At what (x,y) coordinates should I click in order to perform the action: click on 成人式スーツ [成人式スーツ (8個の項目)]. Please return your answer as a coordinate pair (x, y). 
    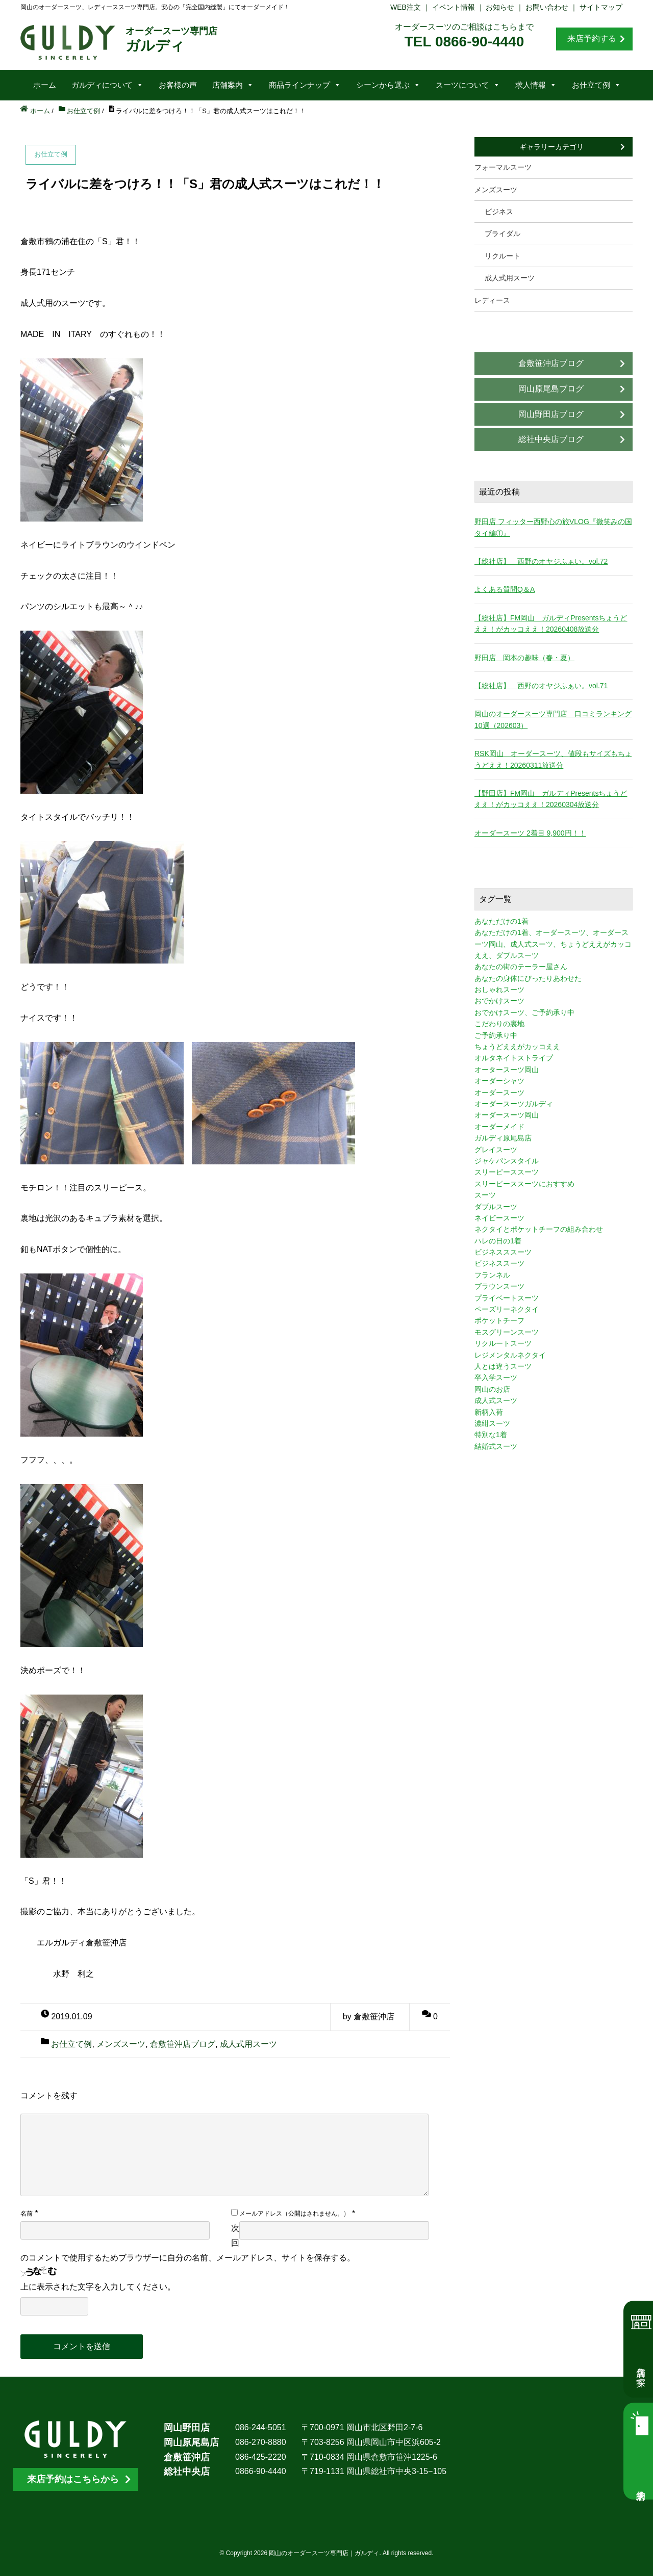
    Looking at the image, I should click on (495, 1400).